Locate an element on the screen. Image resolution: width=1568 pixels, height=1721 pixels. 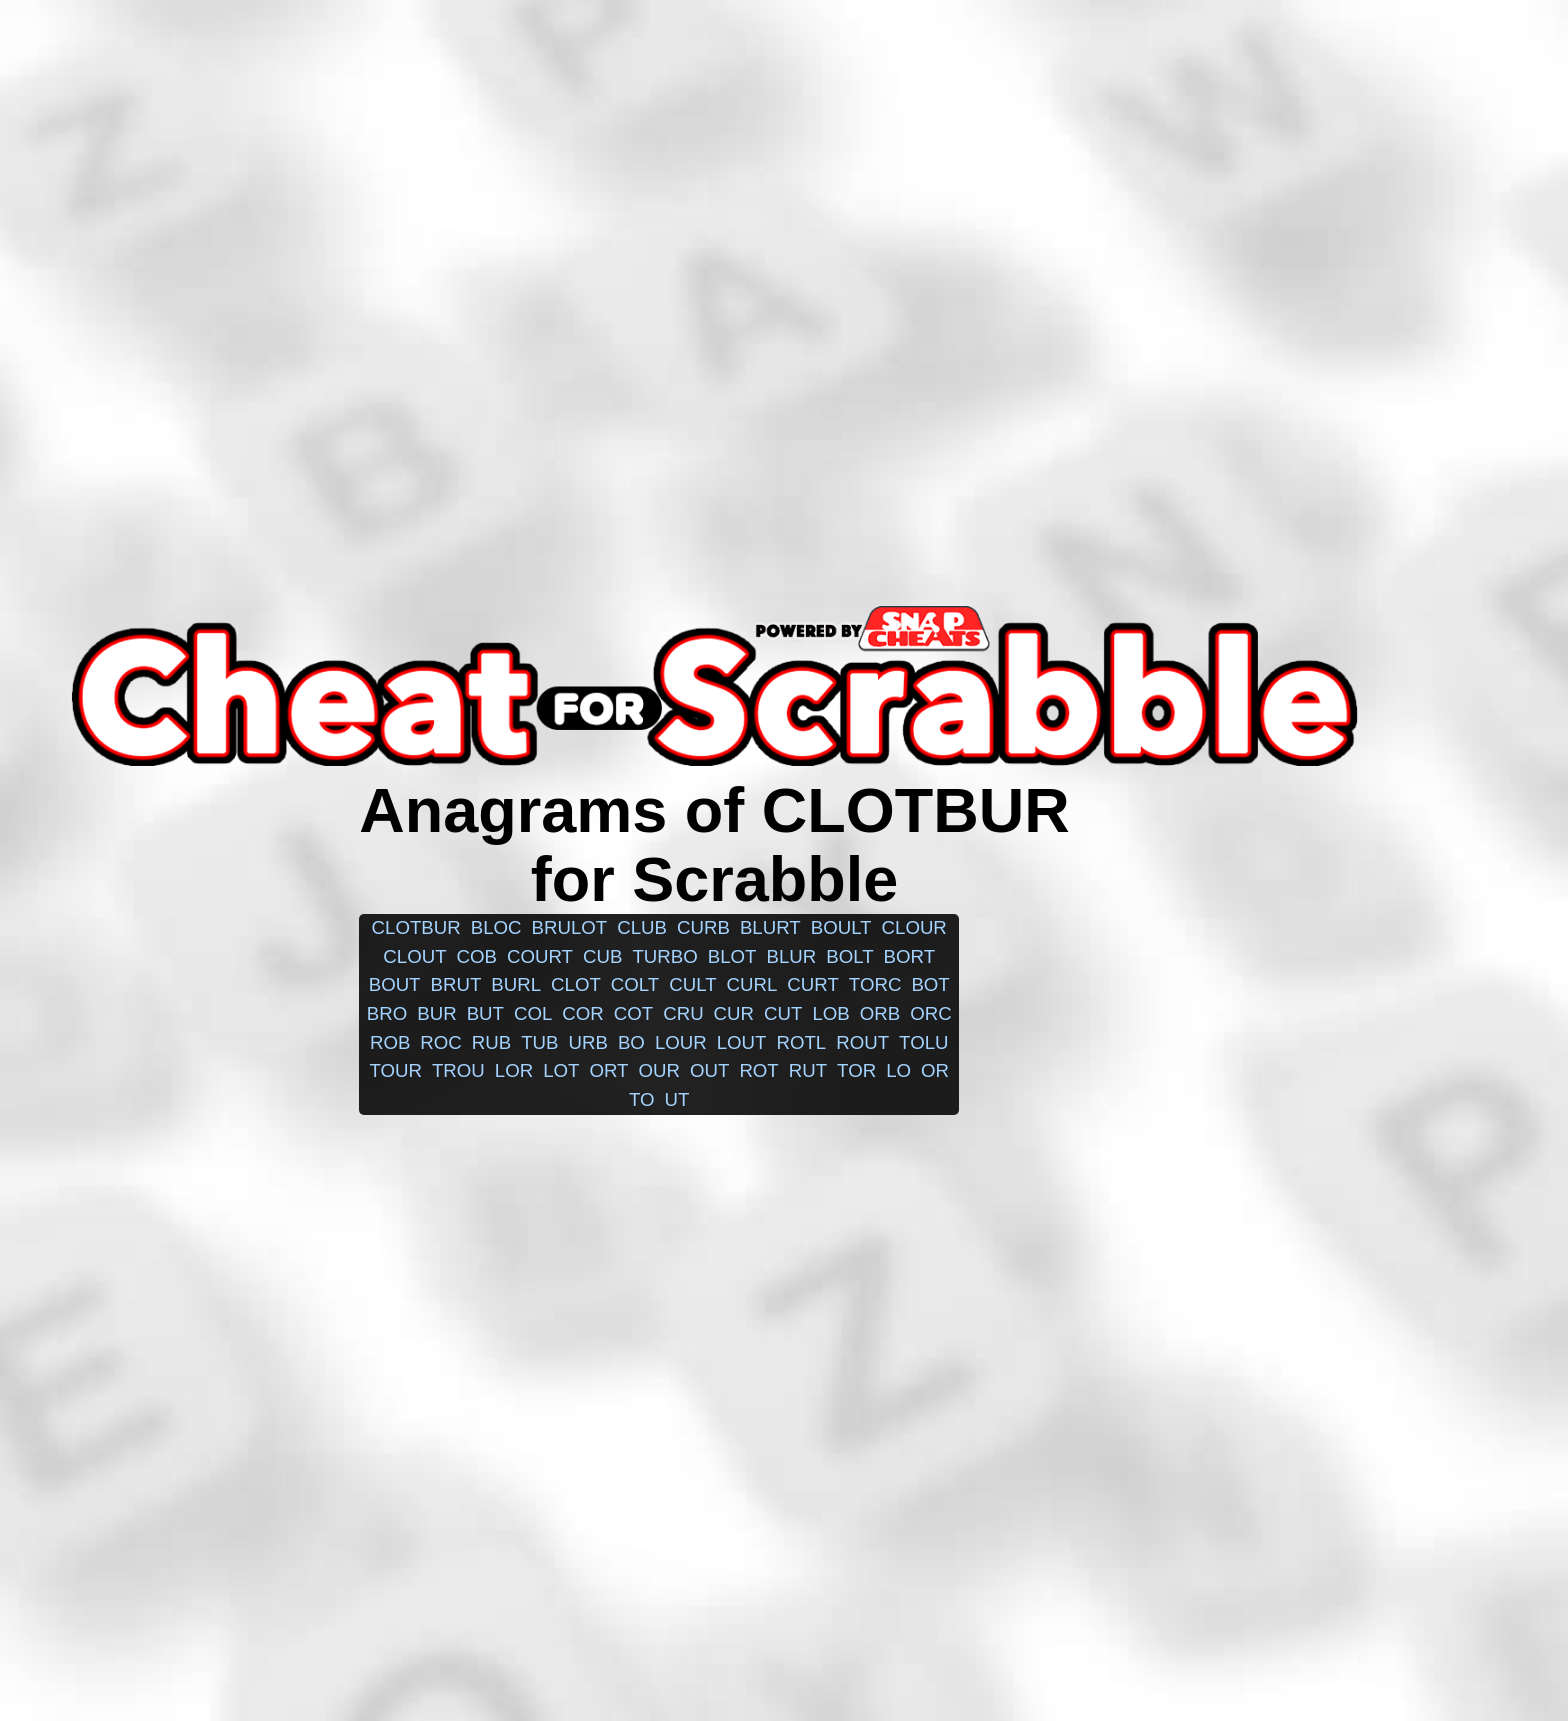
rotl is located at coordinates (801, 1042).